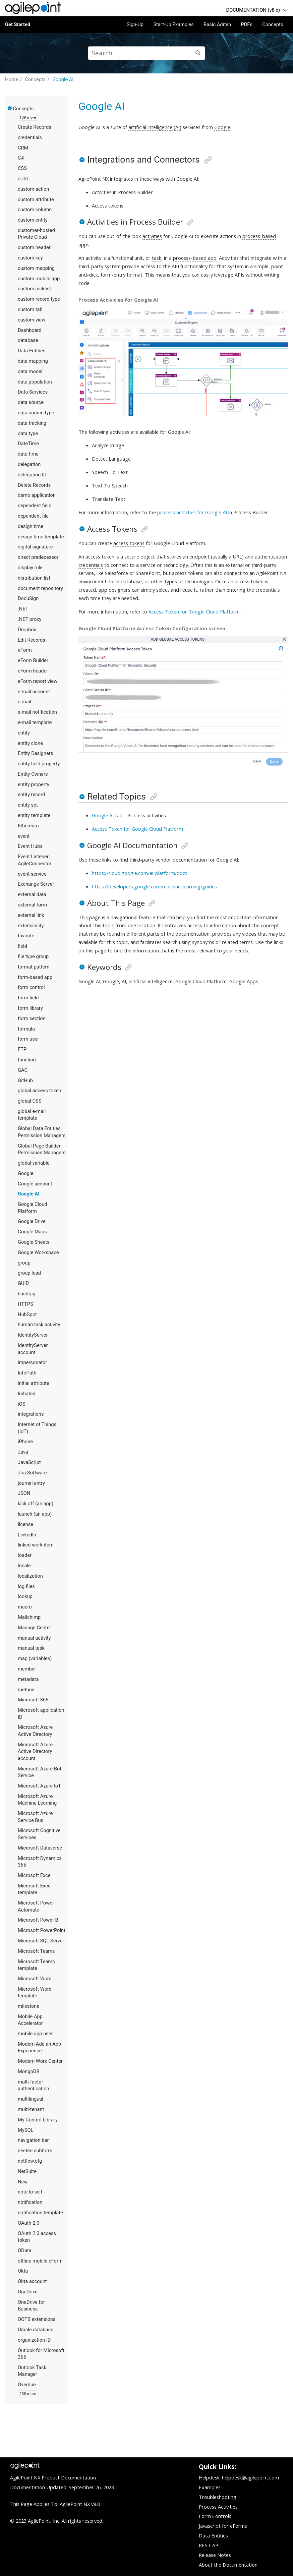 The width and height of the screenshot is (293, 2576). I want to click on Google Workspace, so click(38, 1252).